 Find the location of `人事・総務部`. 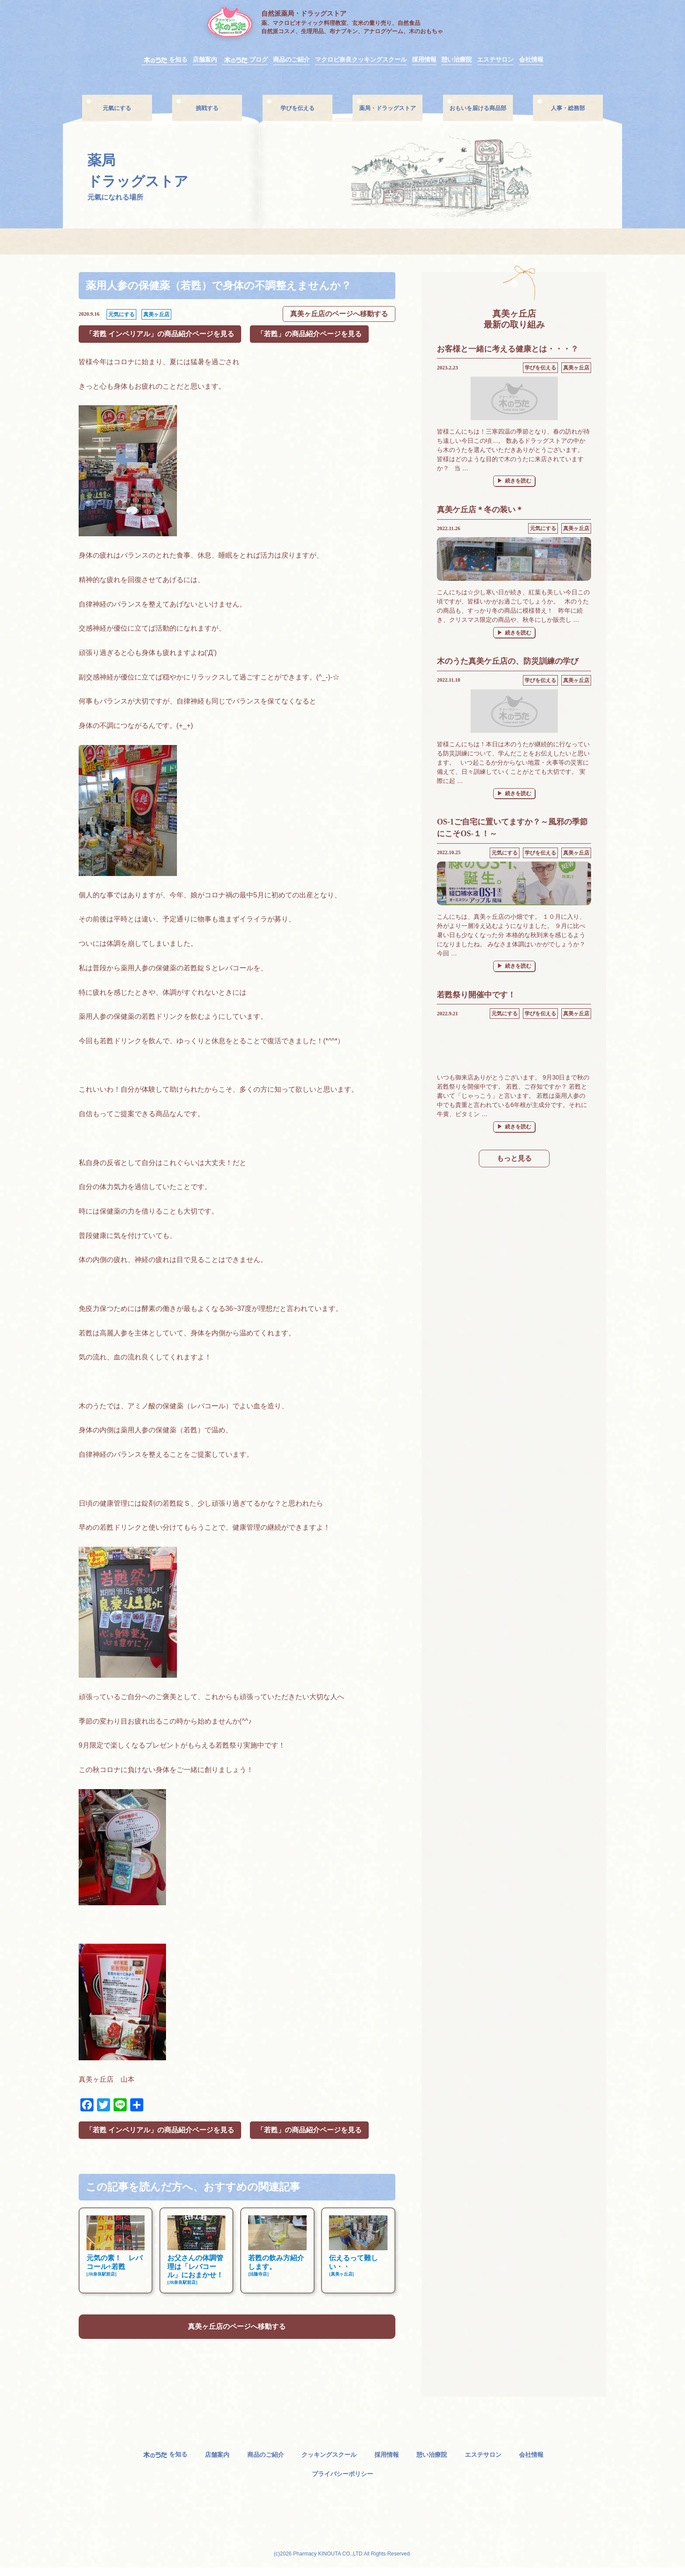

人事・総務部 is located at coordinates (568, 108).